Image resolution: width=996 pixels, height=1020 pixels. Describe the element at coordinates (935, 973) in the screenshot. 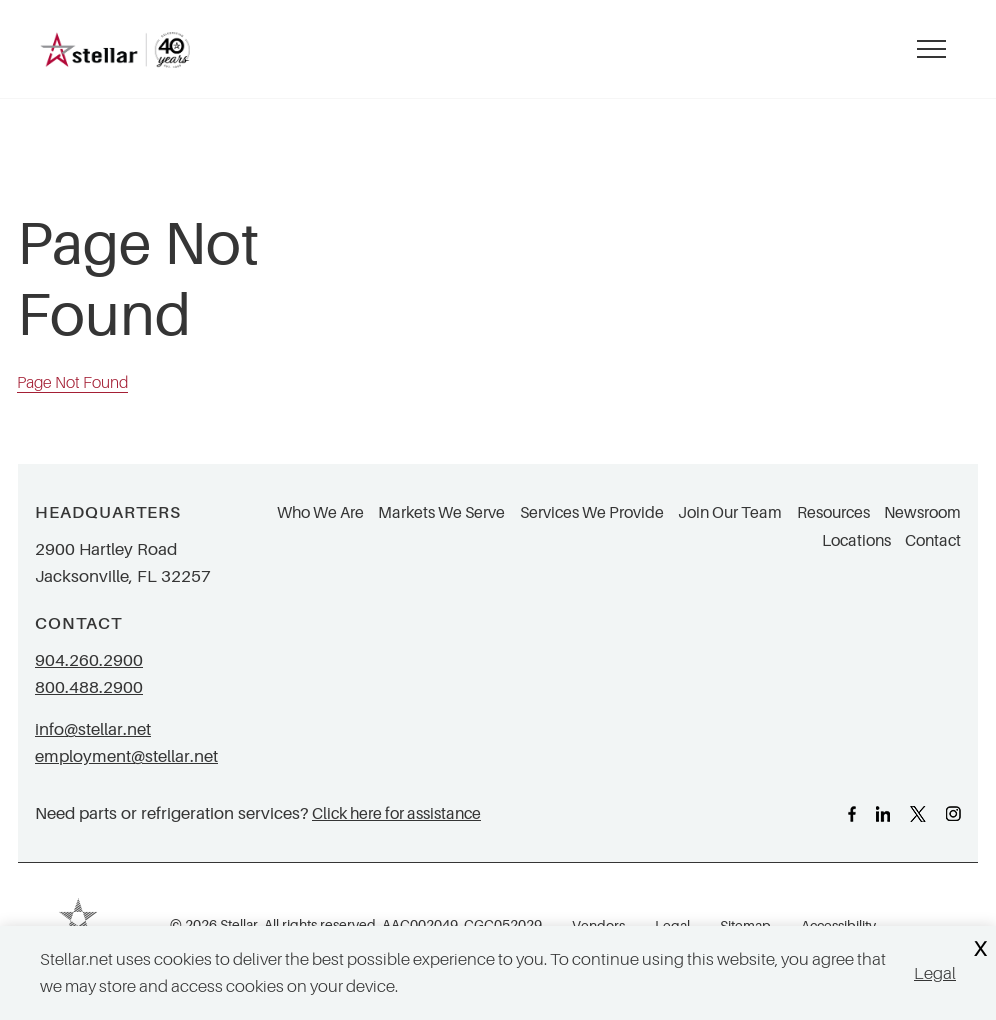

I see `Legal` at that location.